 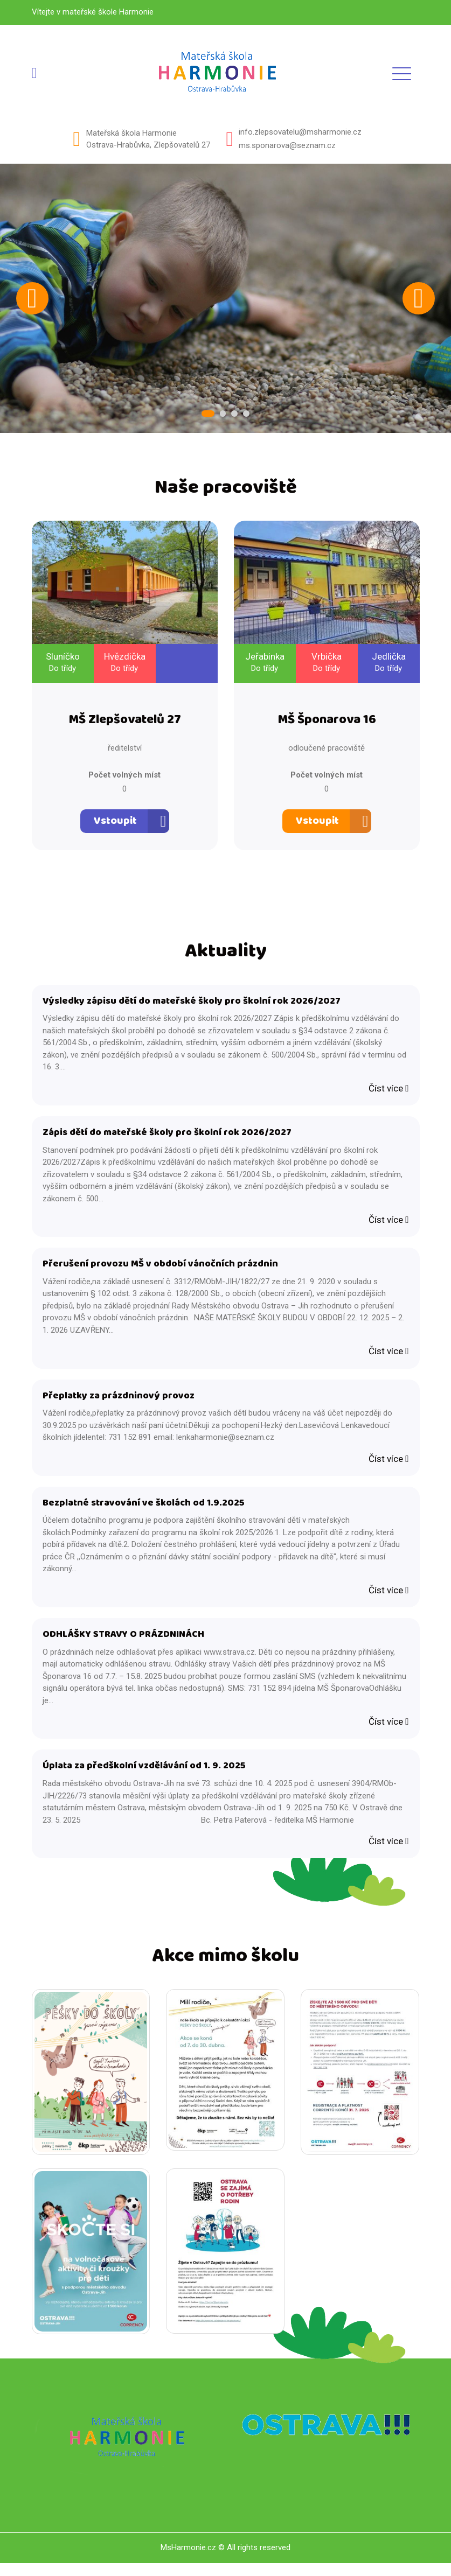 I want to click on MŠ Šponarova 16, so click(x=326, y=722).